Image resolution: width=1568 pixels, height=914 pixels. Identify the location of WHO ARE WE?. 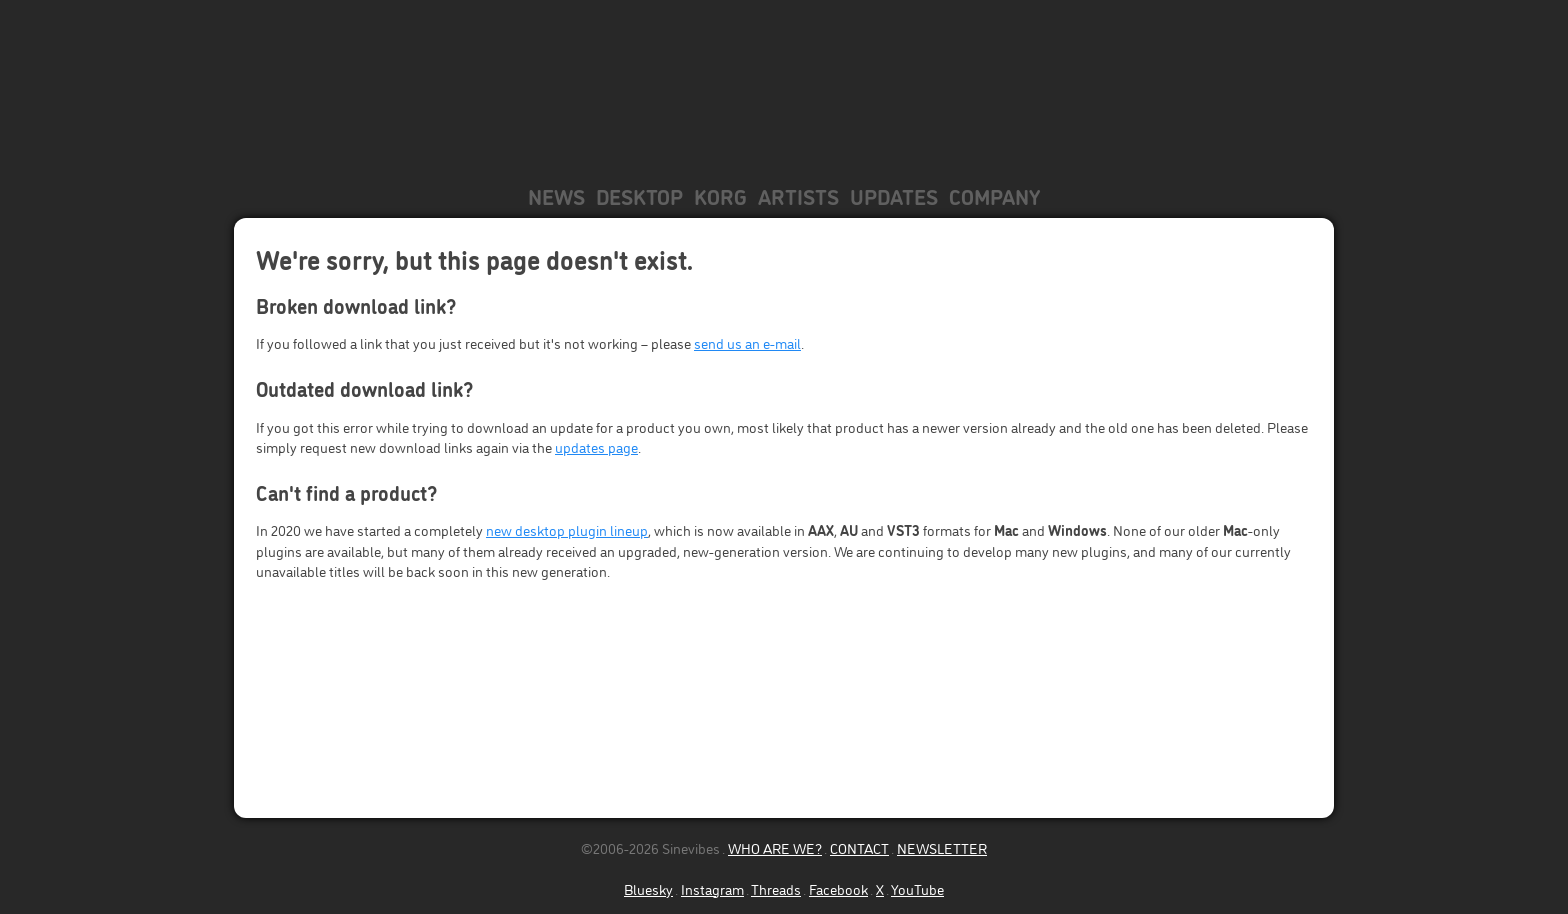
(775, 847).